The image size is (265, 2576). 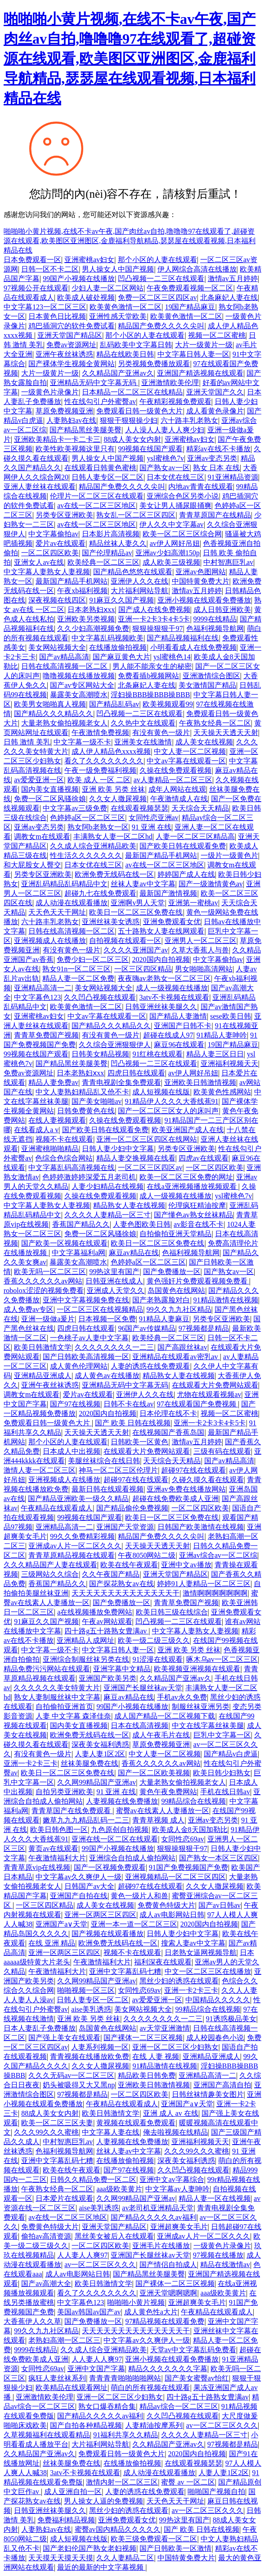 What do you see at coordinates (151, 2312) in the screenshot?
I see `成人黄色性a大片` at bounding box center [151, 2312].